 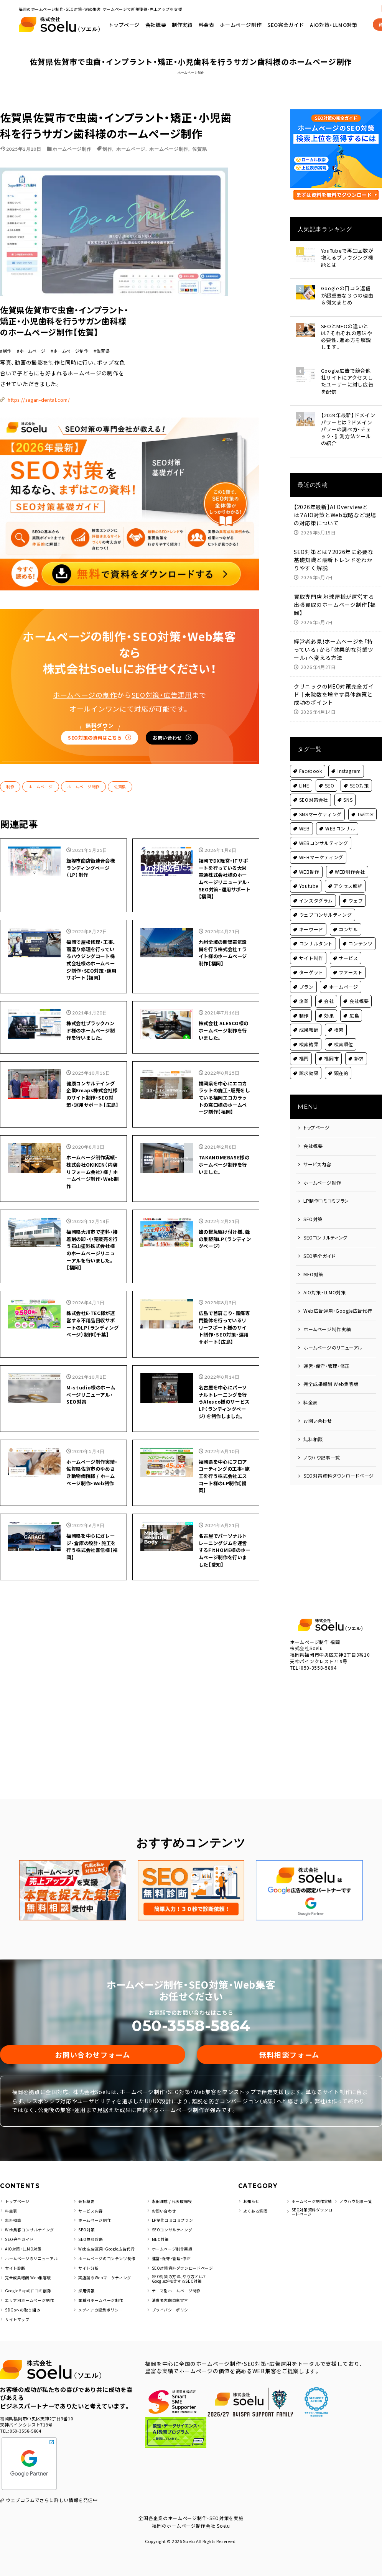 I want to click on YouTubeで再生回数が増えるブラウジング機能とは, so click(x=349, y=256).